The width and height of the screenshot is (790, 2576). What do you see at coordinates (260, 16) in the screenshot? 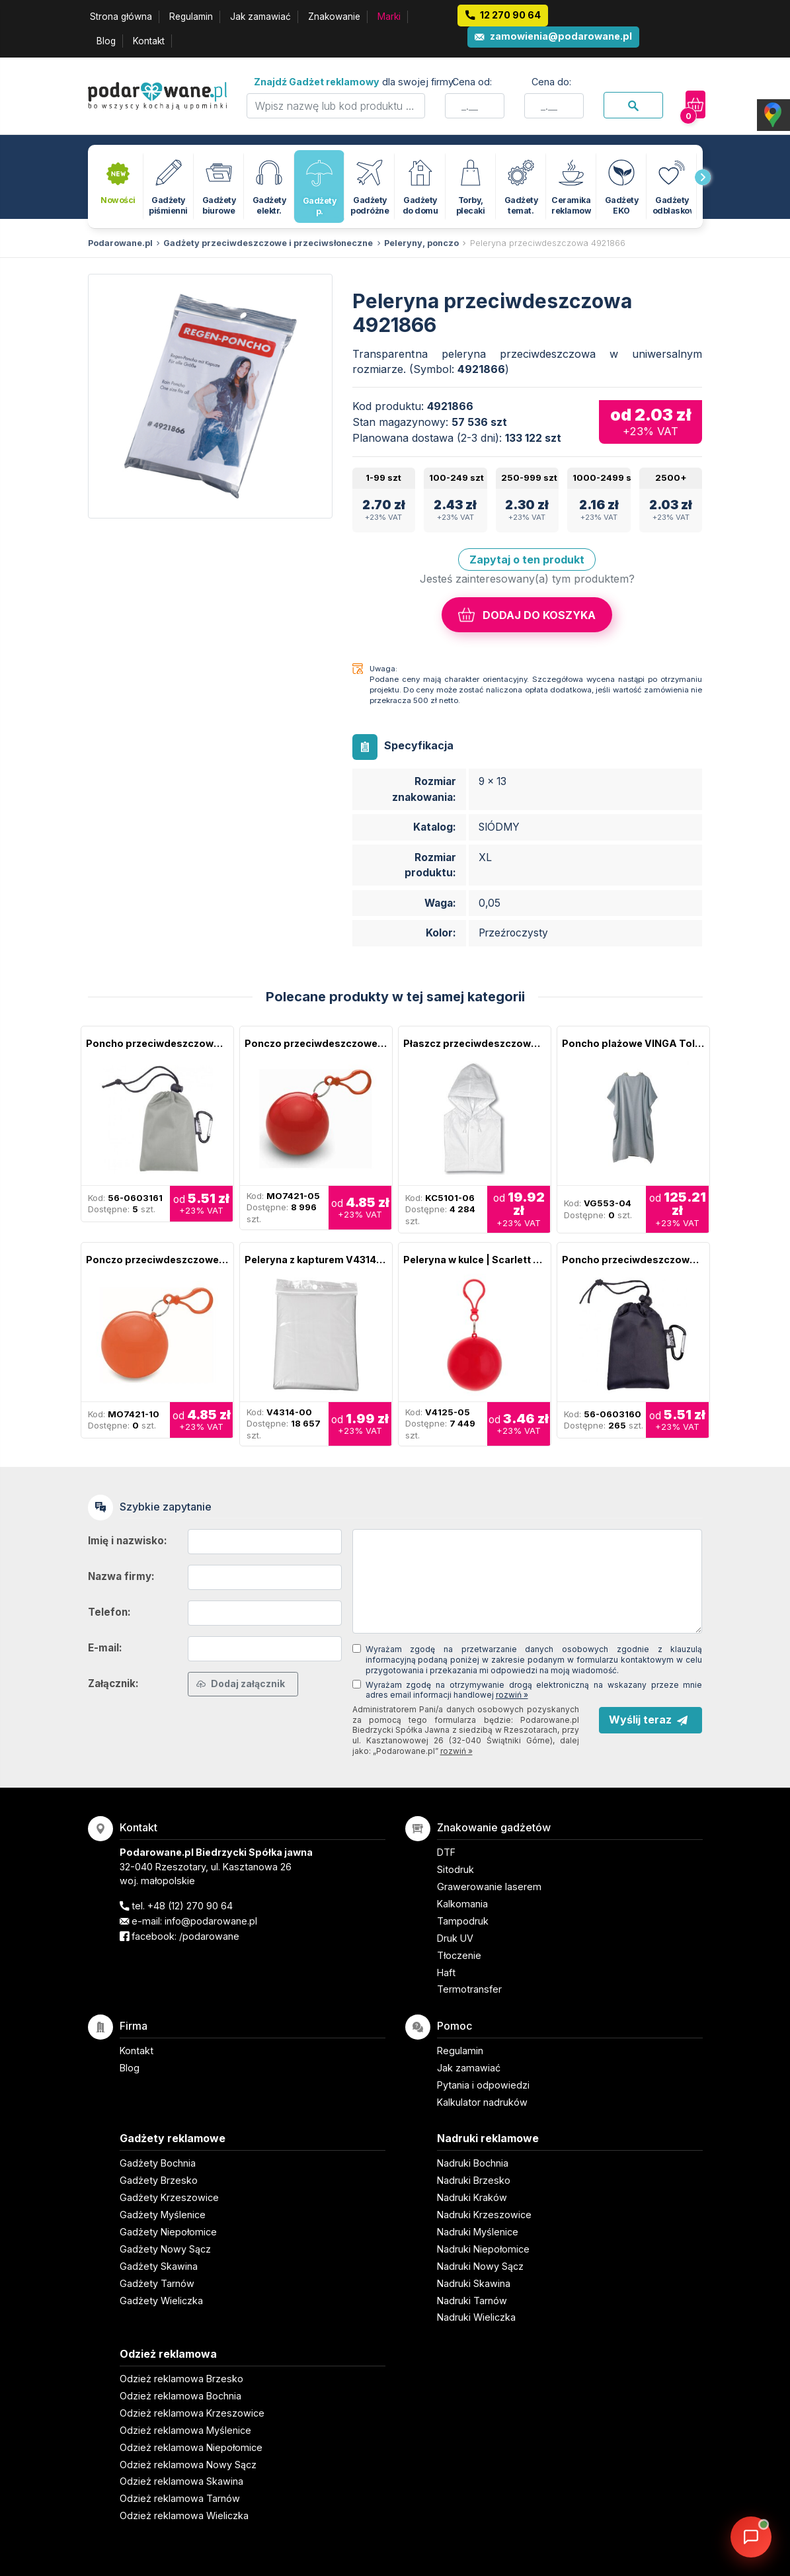
I see `Jak zamawiać` at bounding box center [260, 16].